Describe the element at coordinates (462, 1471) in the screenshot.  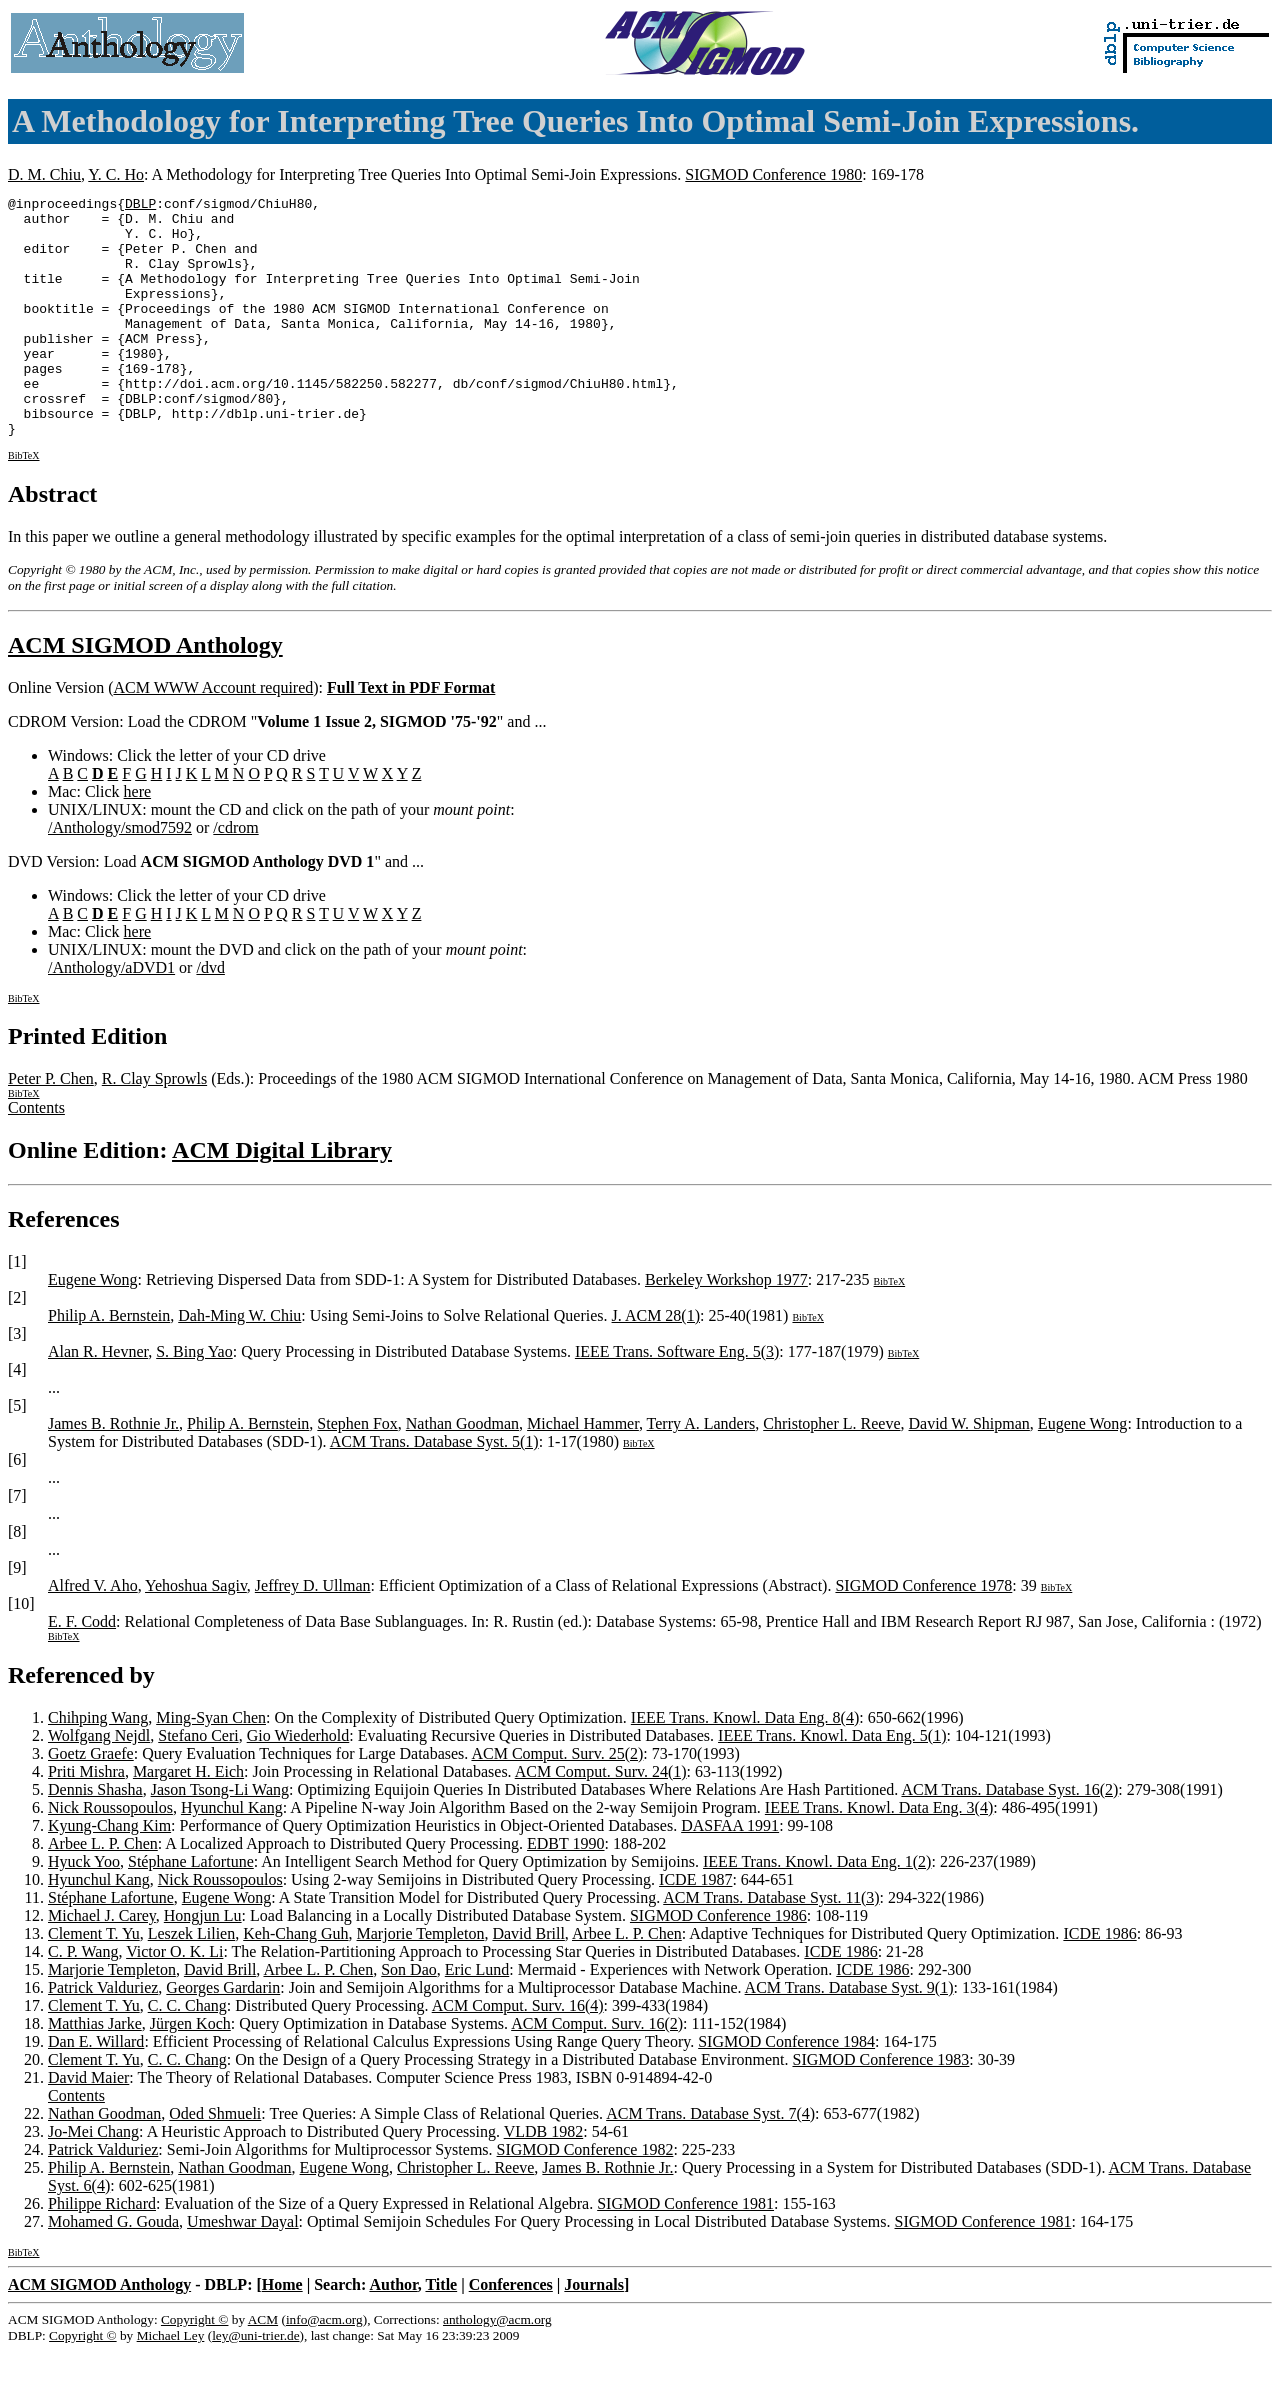
I see `Nathan Goodman` at that location.